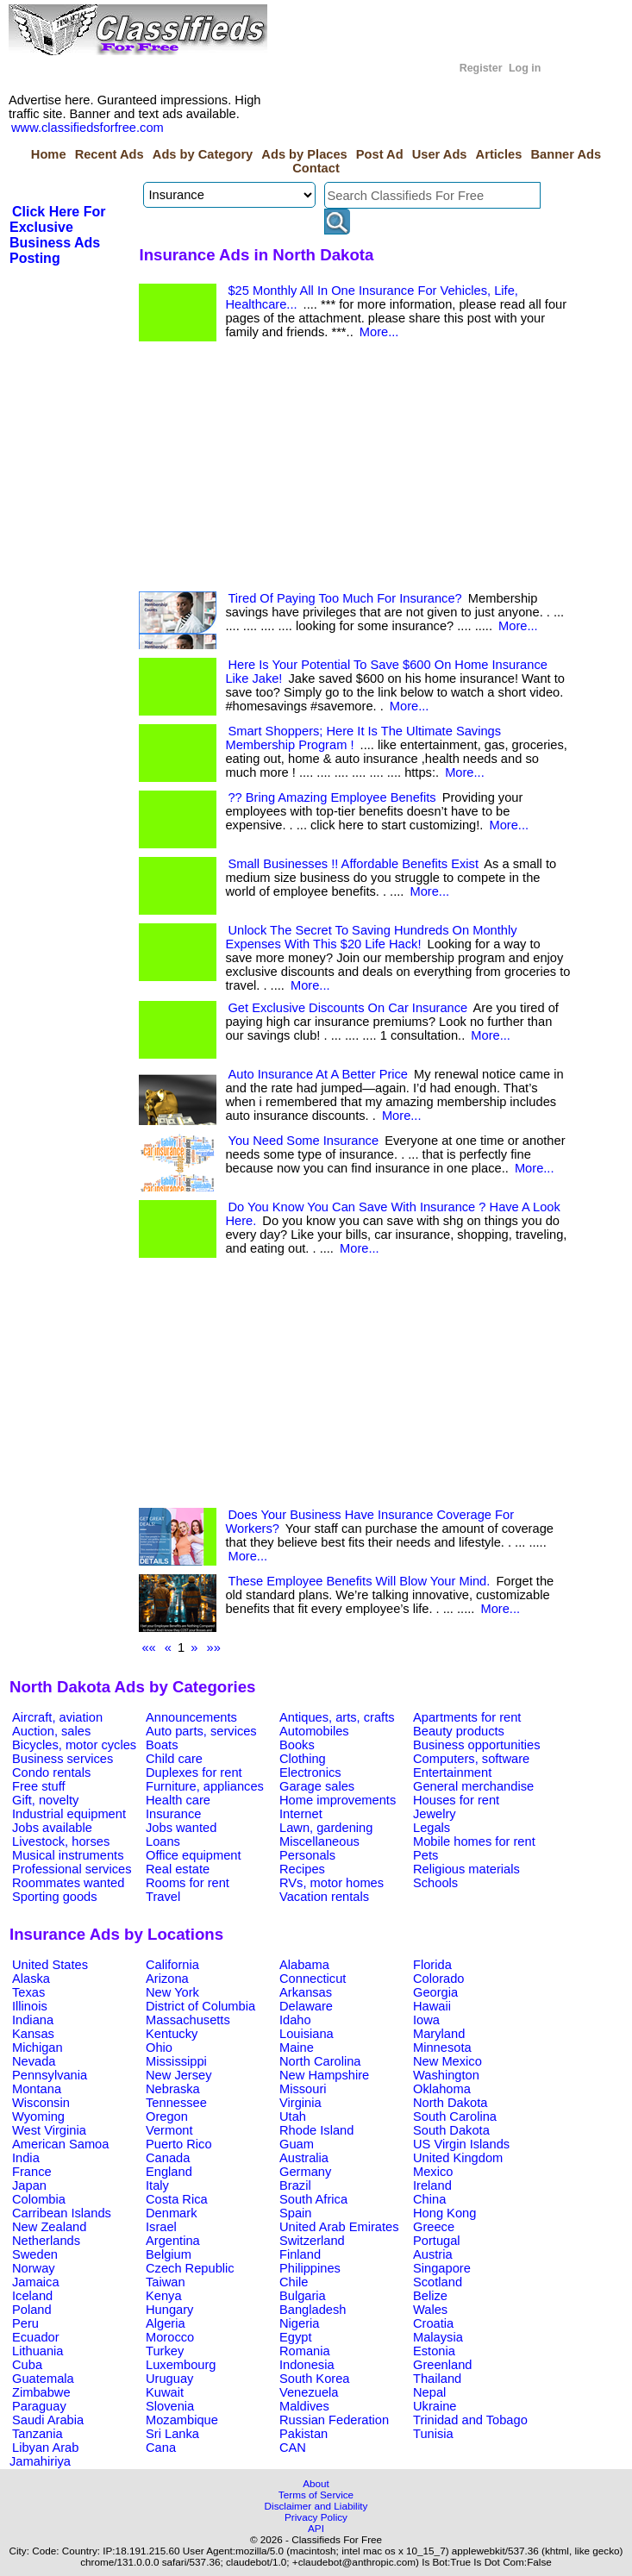 This screenshot has height=2576, width=632. I want to click on Sporting goods, so click(54, 1897).